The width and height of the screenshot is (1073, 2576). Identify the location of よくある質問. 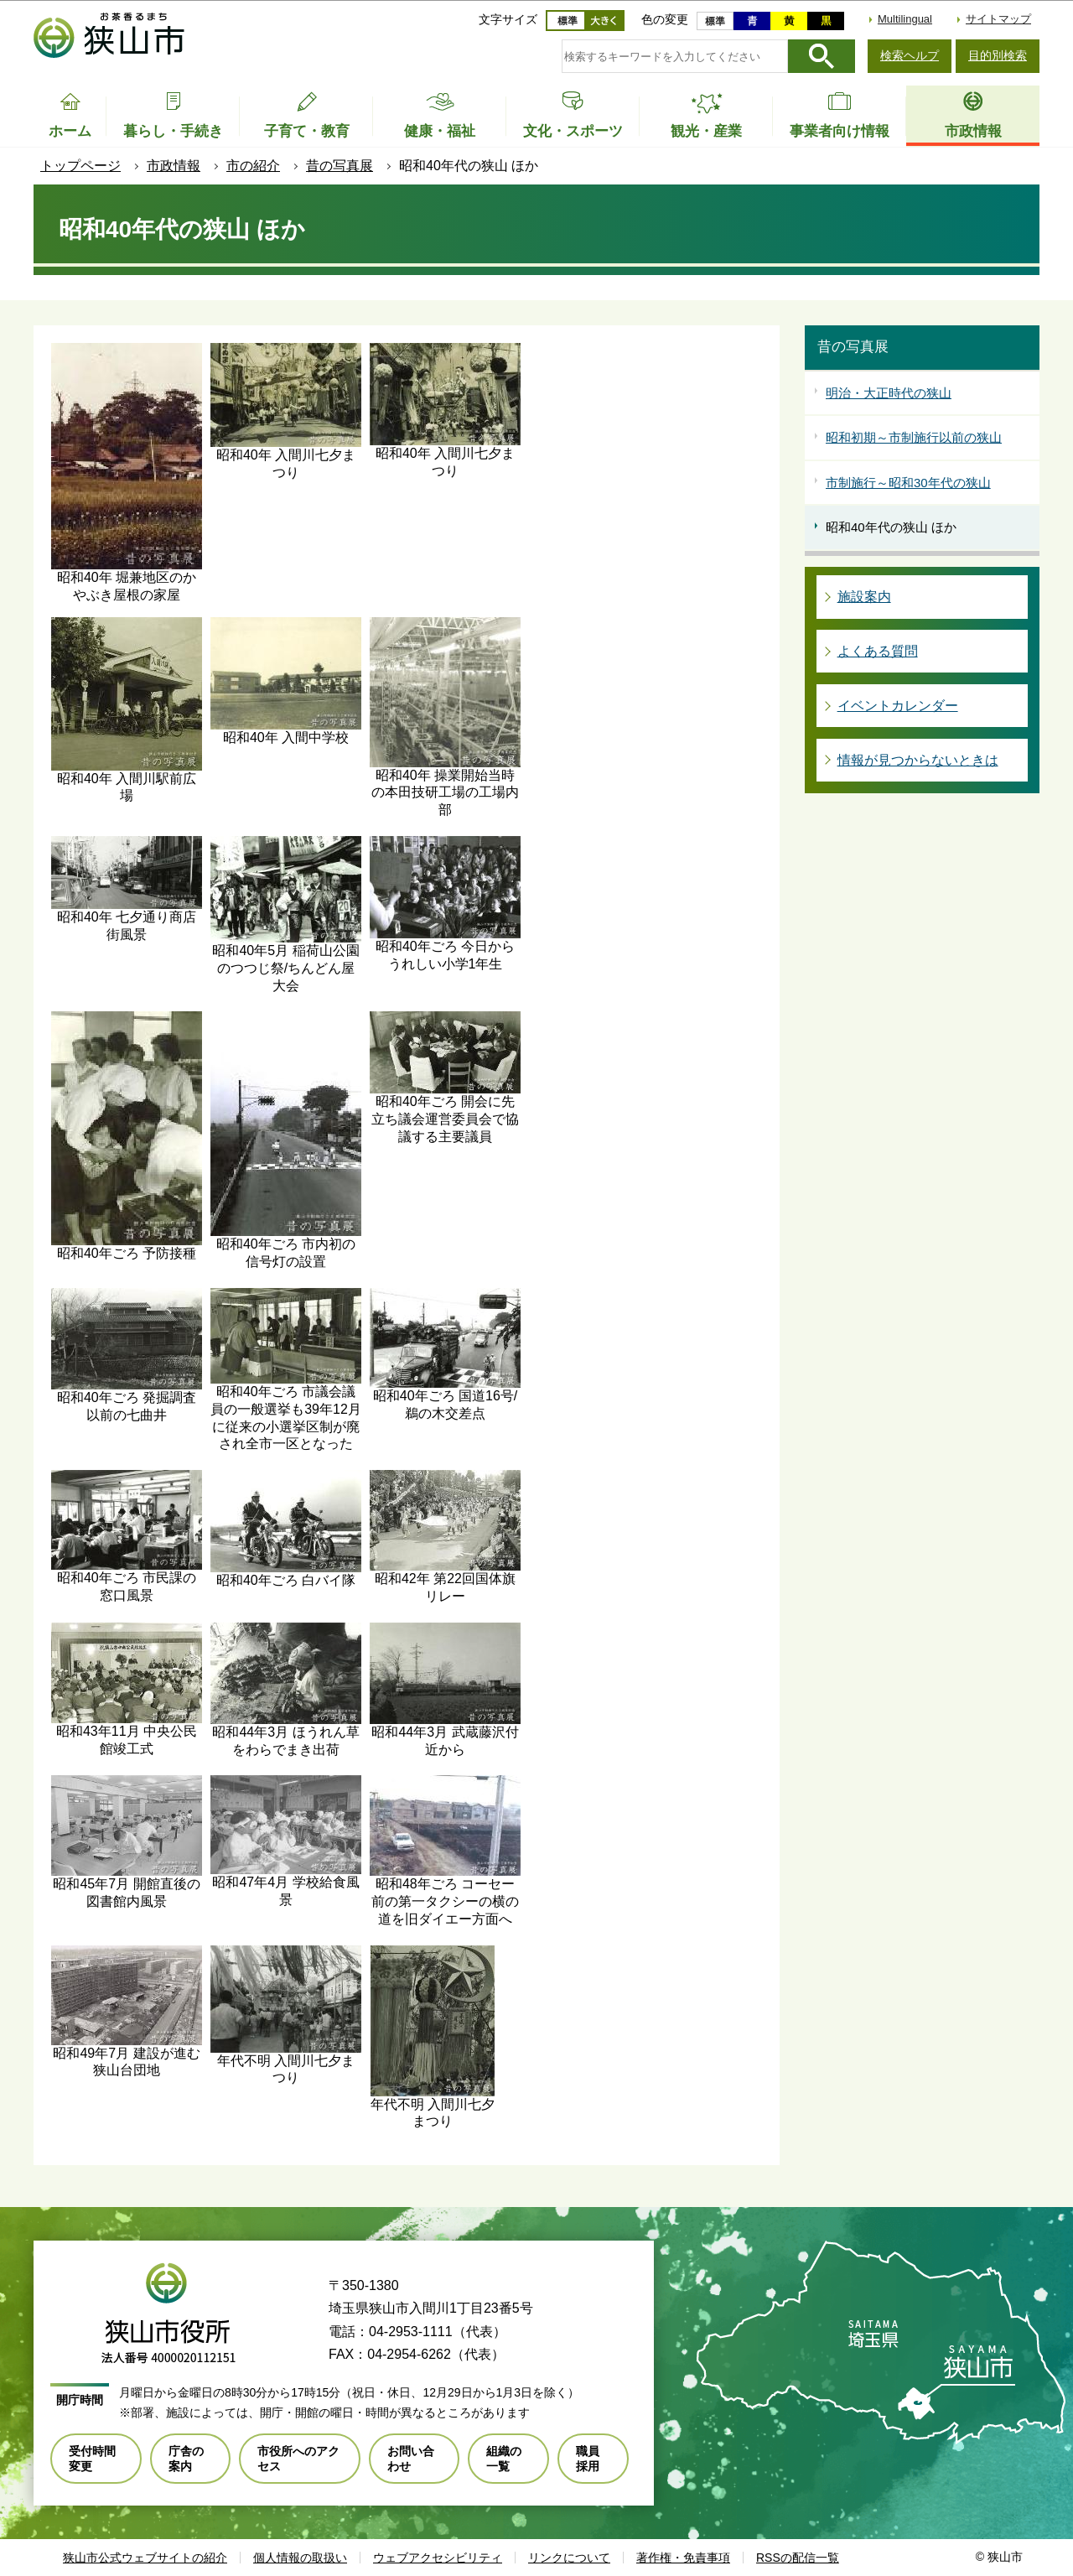
(877, 651).